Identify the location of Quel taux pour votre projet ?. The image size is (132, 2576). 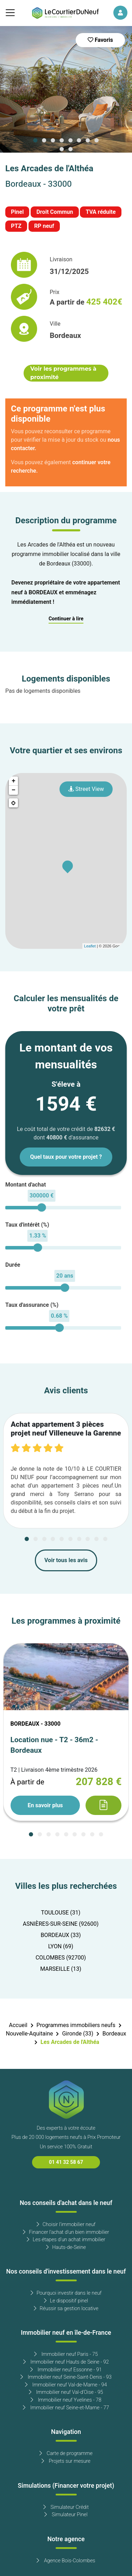
(66, 1157).